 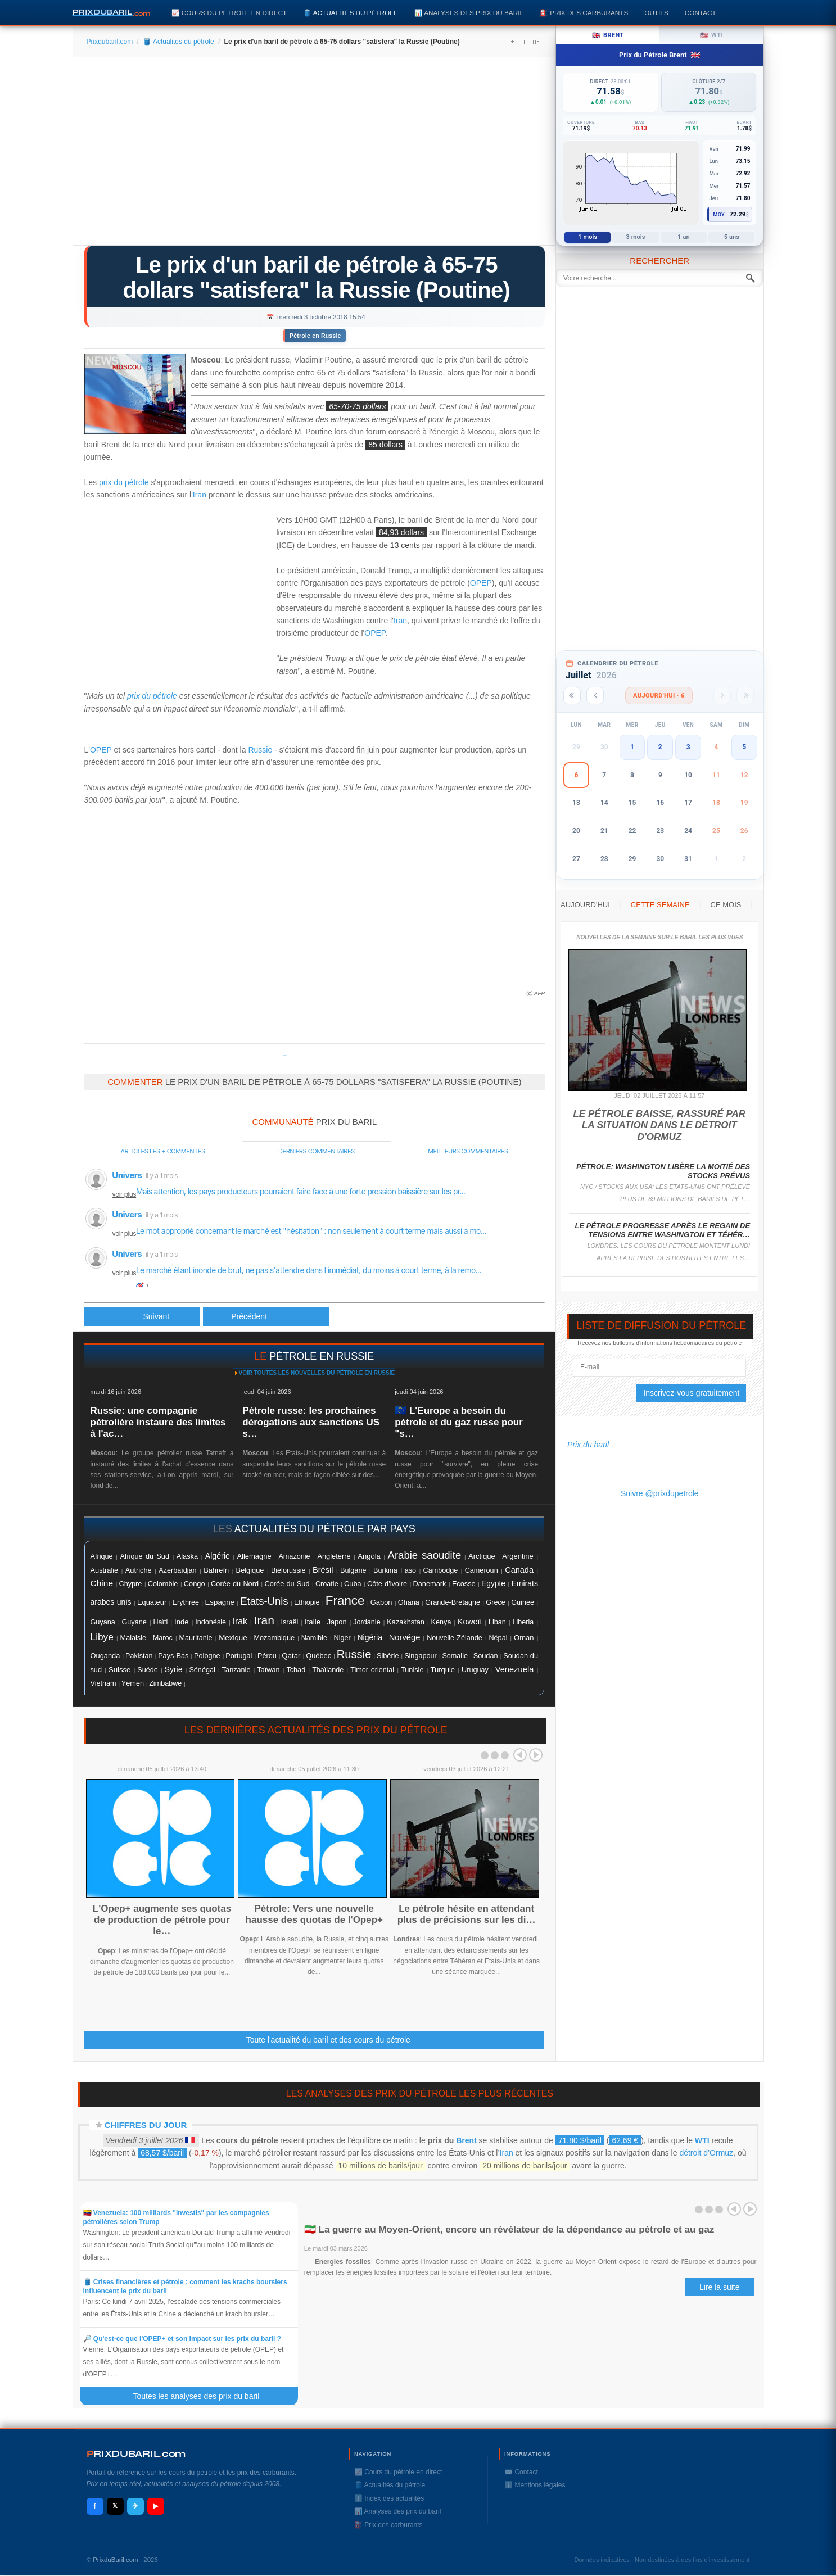 I want to click on Haïti, so click(x=160, y=1622).